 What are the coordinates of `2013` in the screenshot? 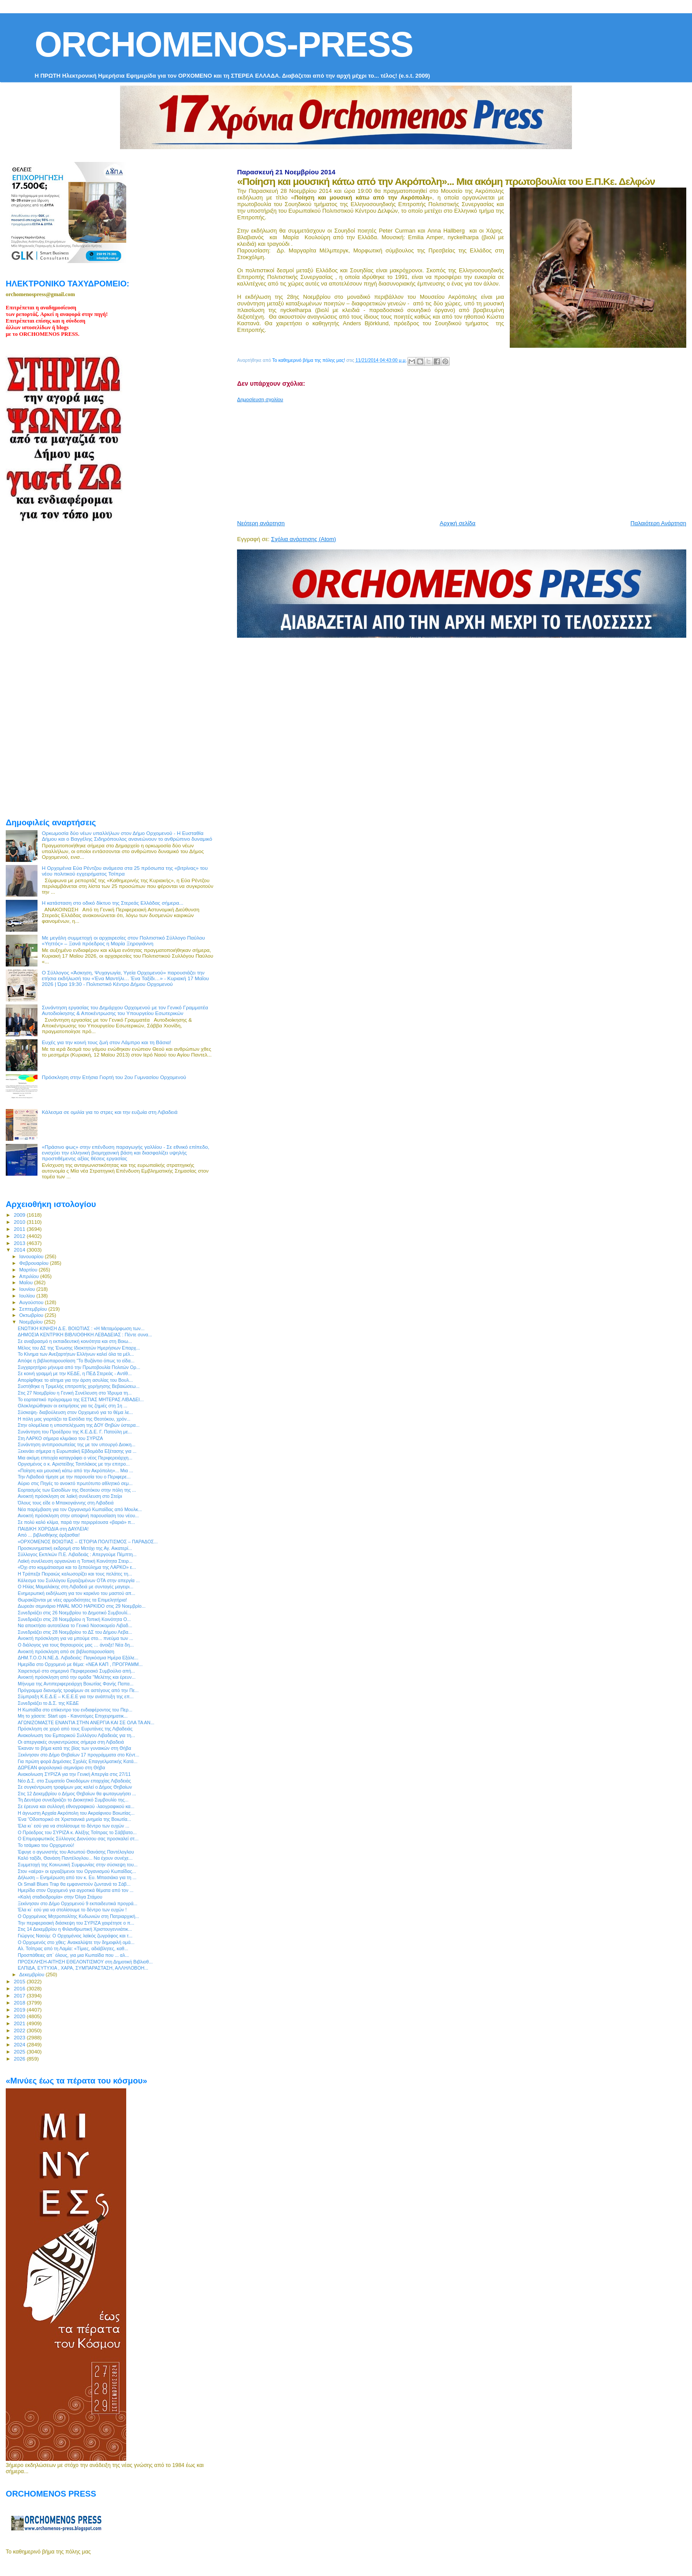 It's located at (20, 1243).